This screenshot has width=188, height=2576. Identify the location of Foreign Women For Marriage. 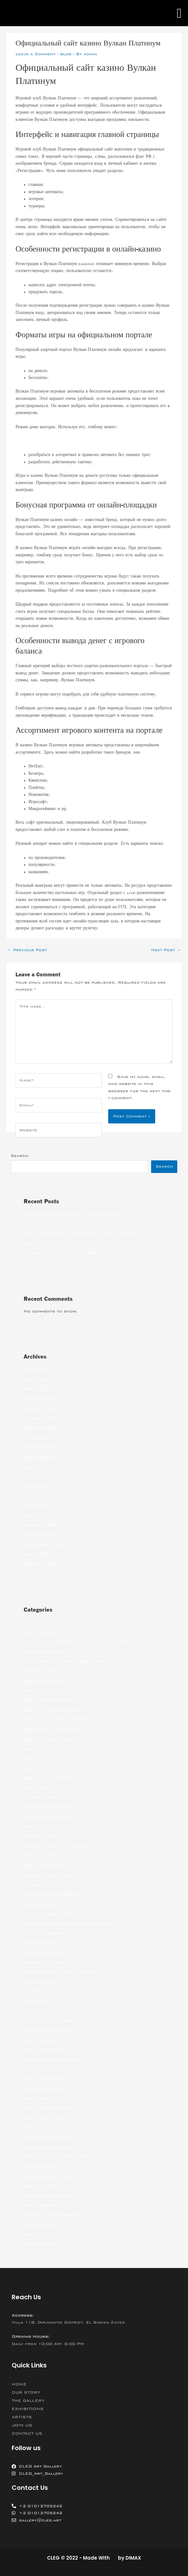
(59, 1855).